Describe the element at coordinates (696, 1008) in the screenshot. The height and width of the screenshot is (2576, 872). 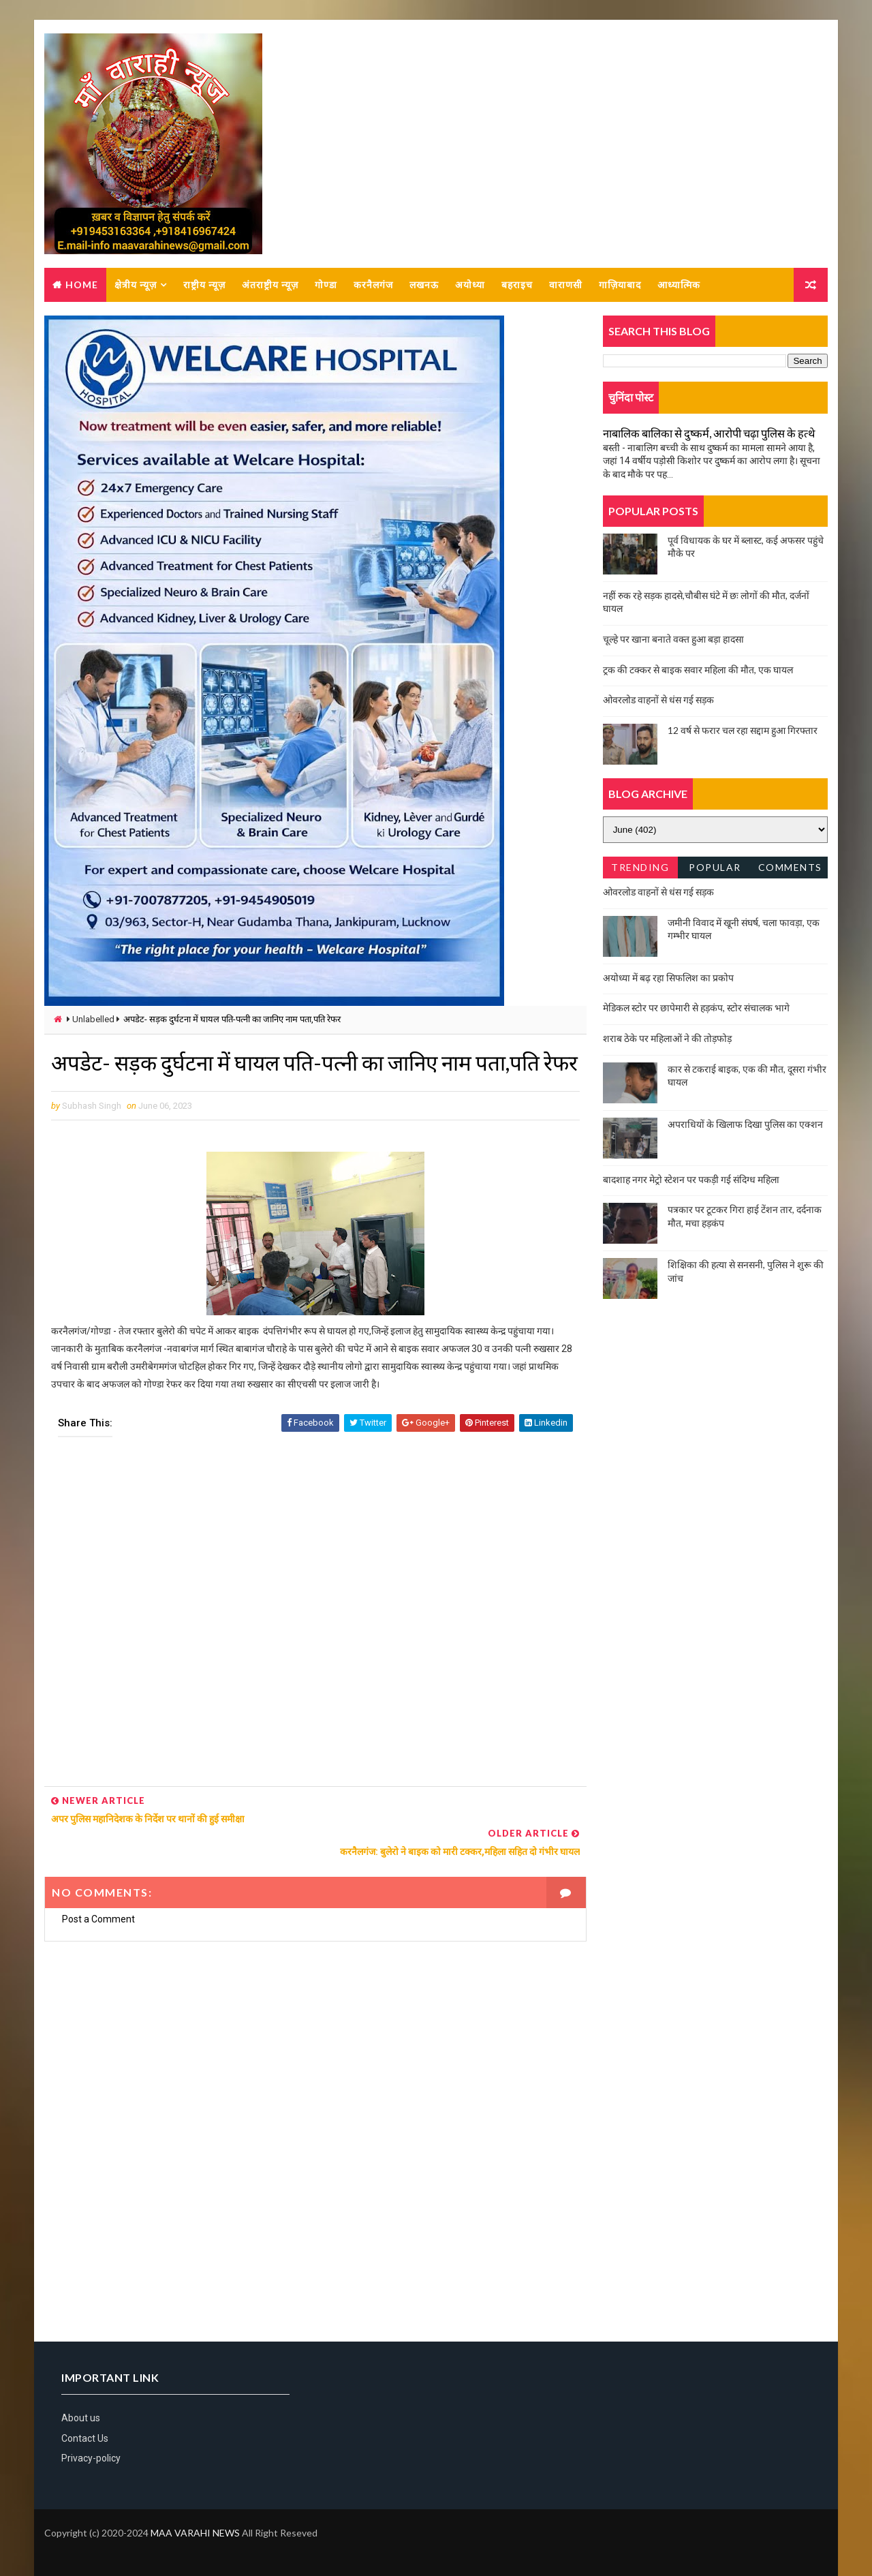
I see `मेडिकल स्टोर पर छापेमारी से हड़कंप, स्टोर संचालक भागे` at that location.